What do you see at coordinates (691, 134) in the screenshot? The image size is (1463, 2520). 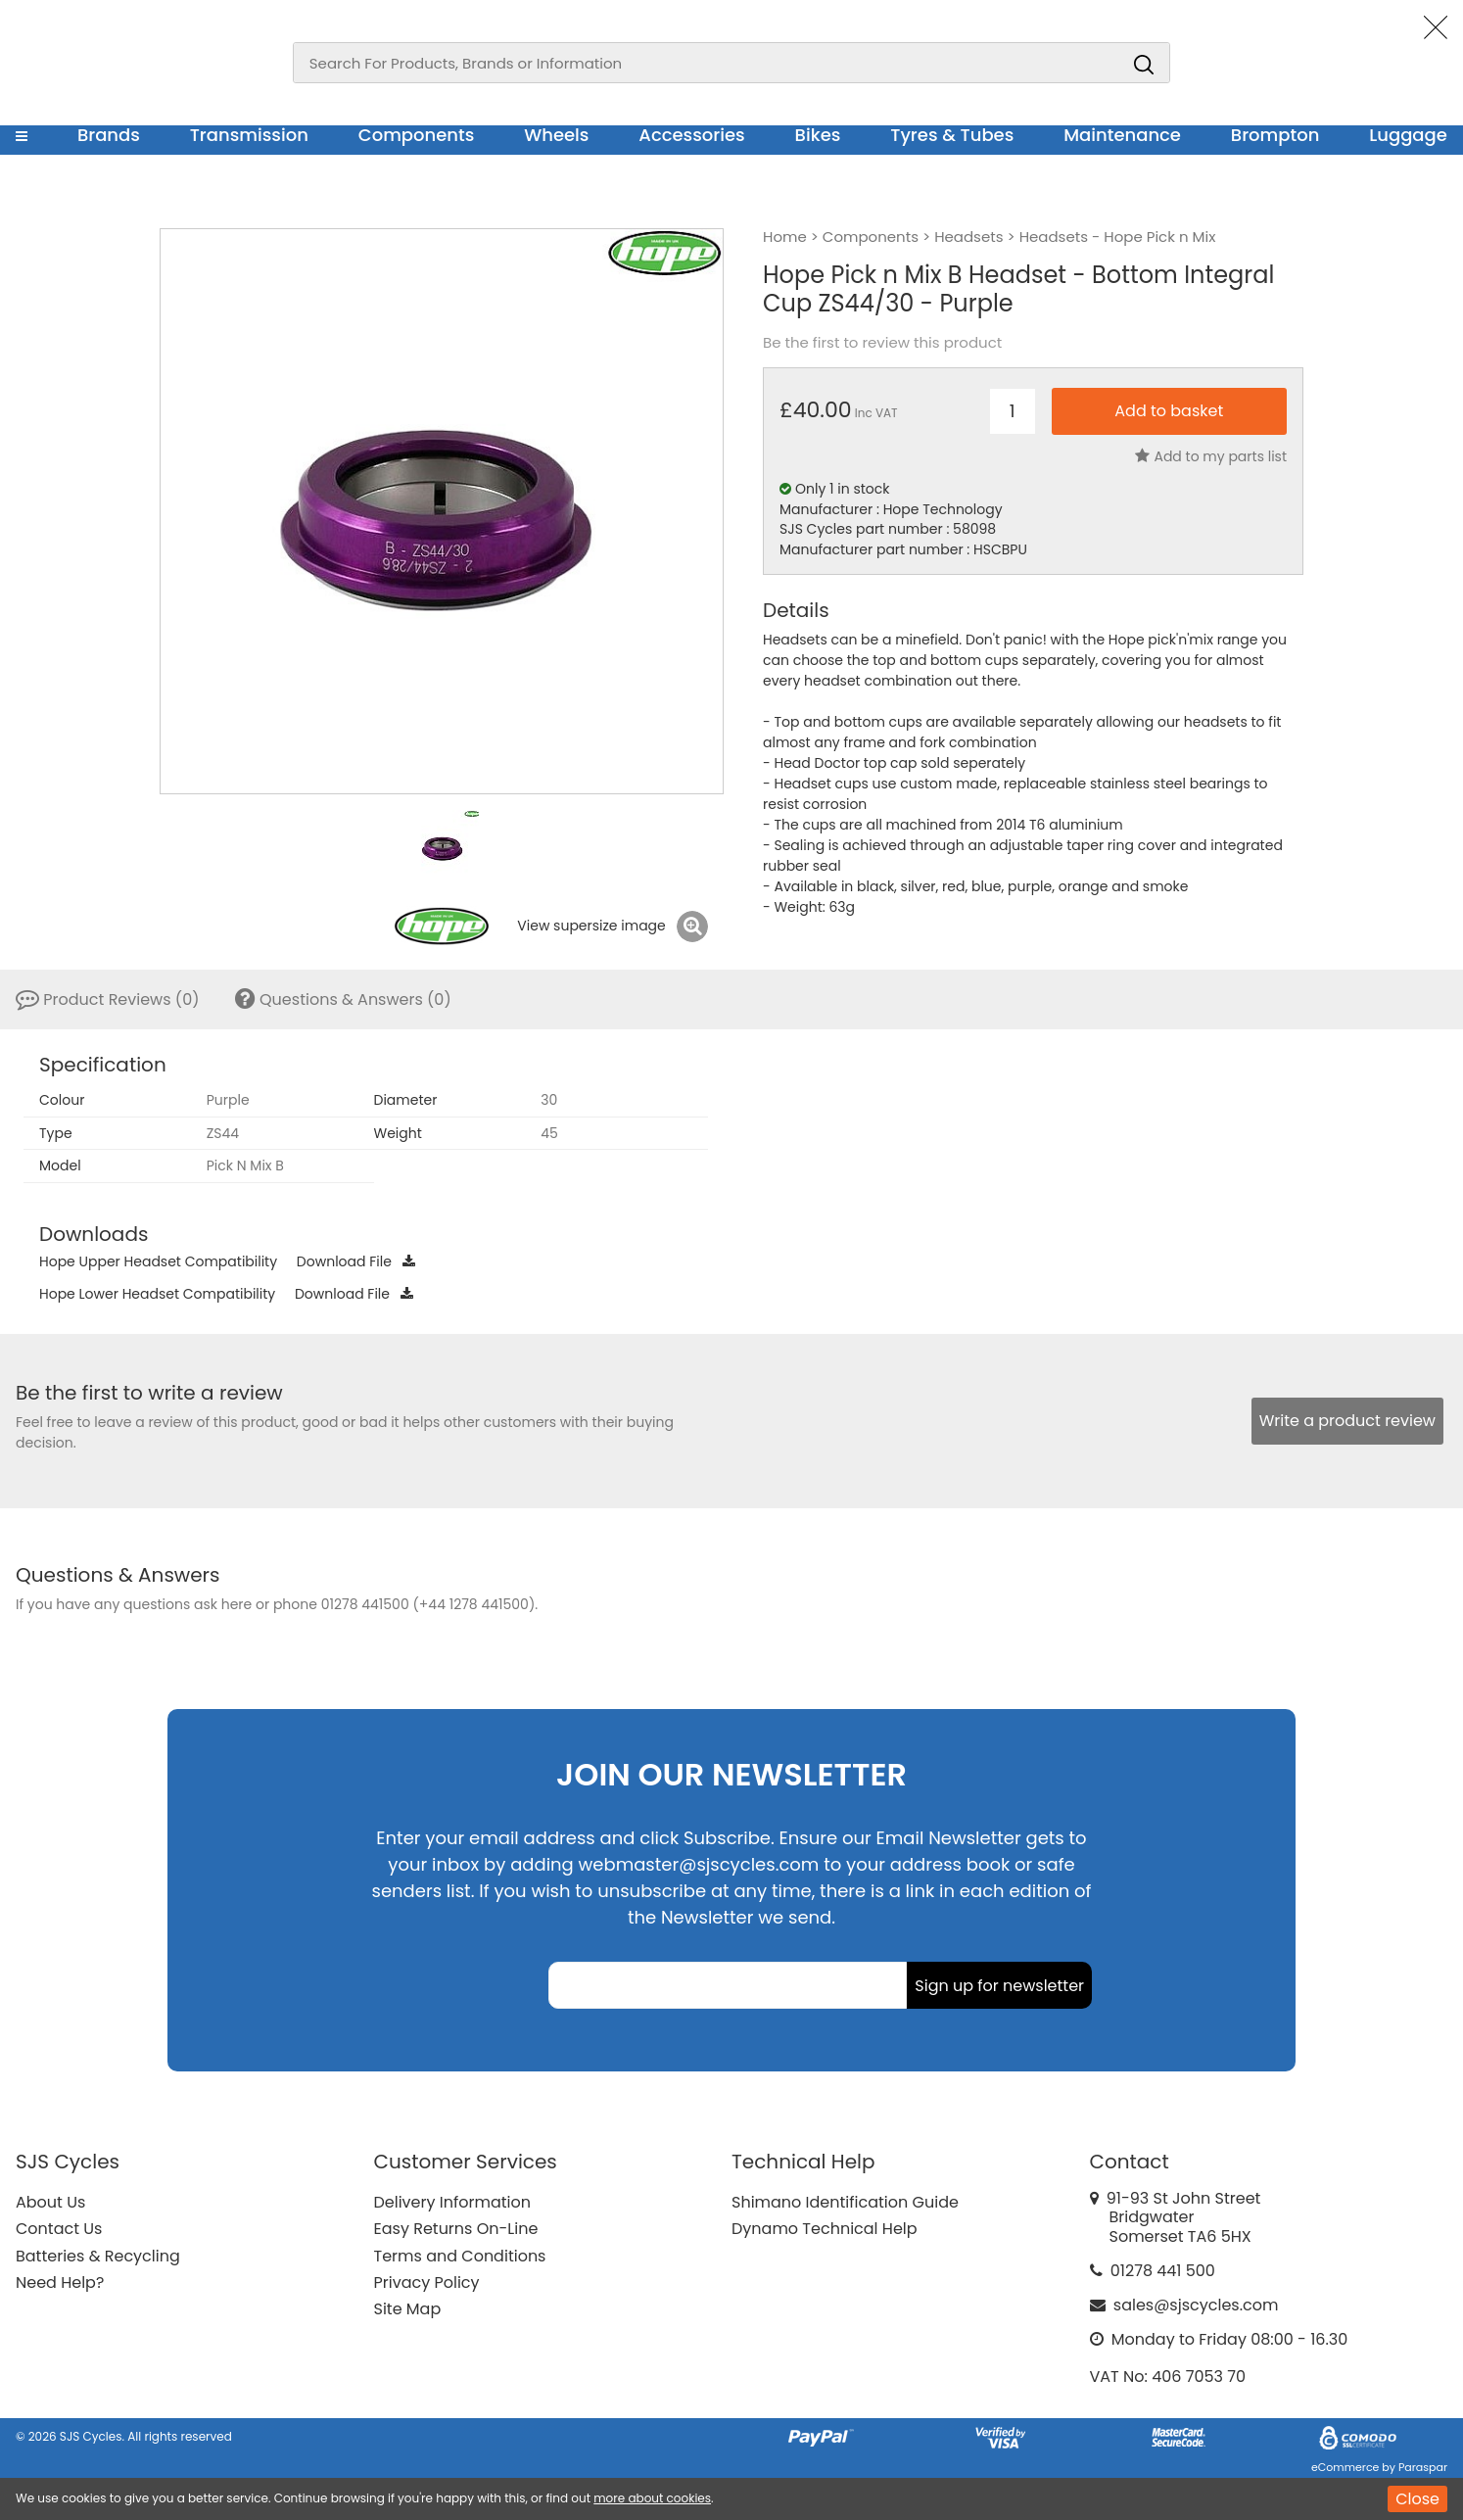 I see `Accessories` at bounding box center [691, 134].